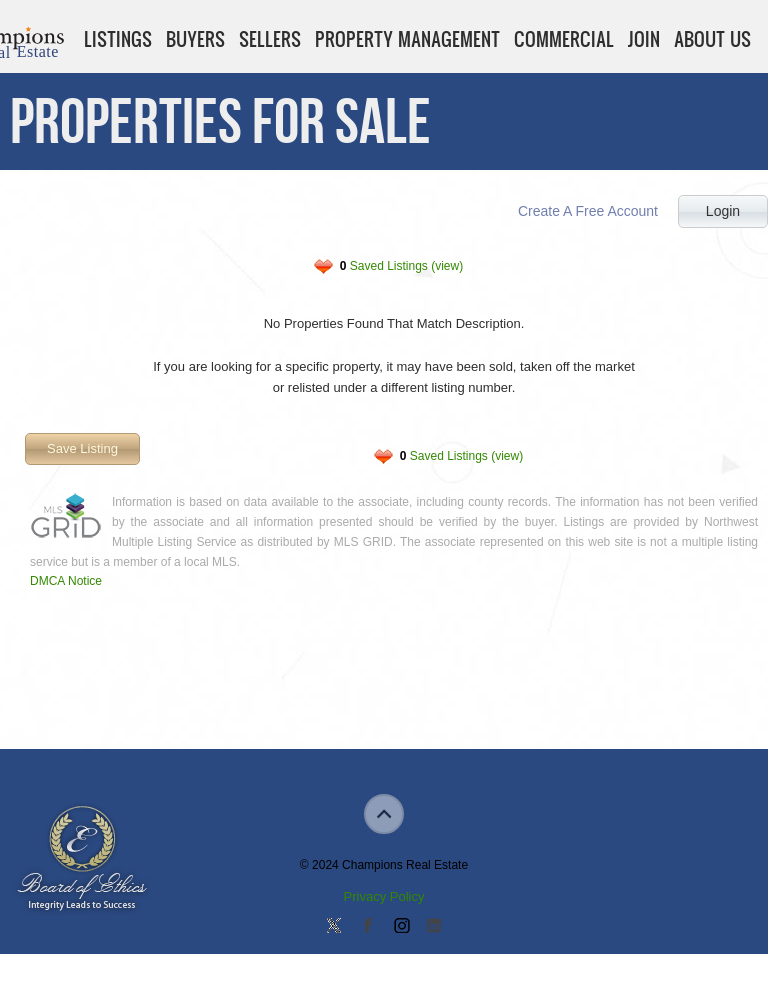 The image size is (768, 992). Describe the element at coordinates (334, 927) in the screenshot. I see `Follow us on Twitter` at that location.